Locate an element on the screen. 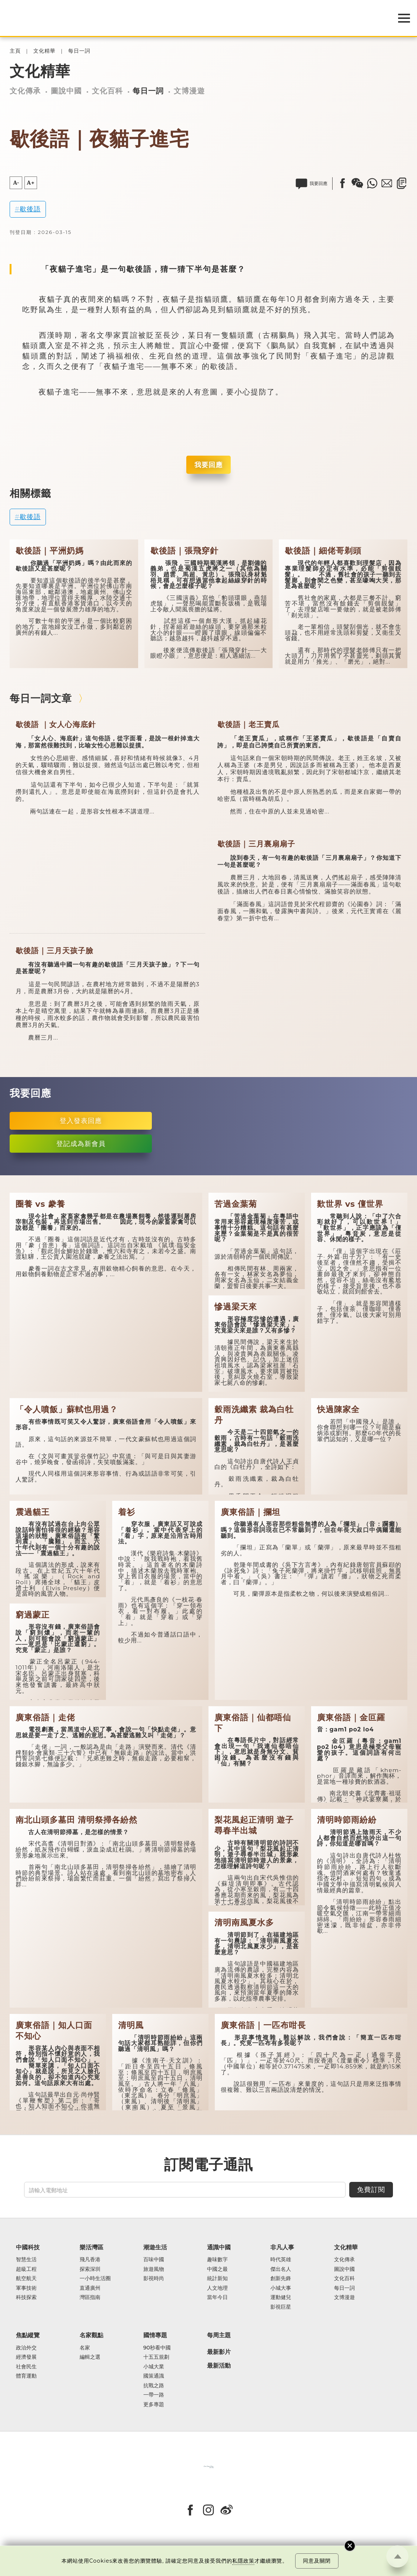  運動健兒 is located at coordinates (280, 2298).